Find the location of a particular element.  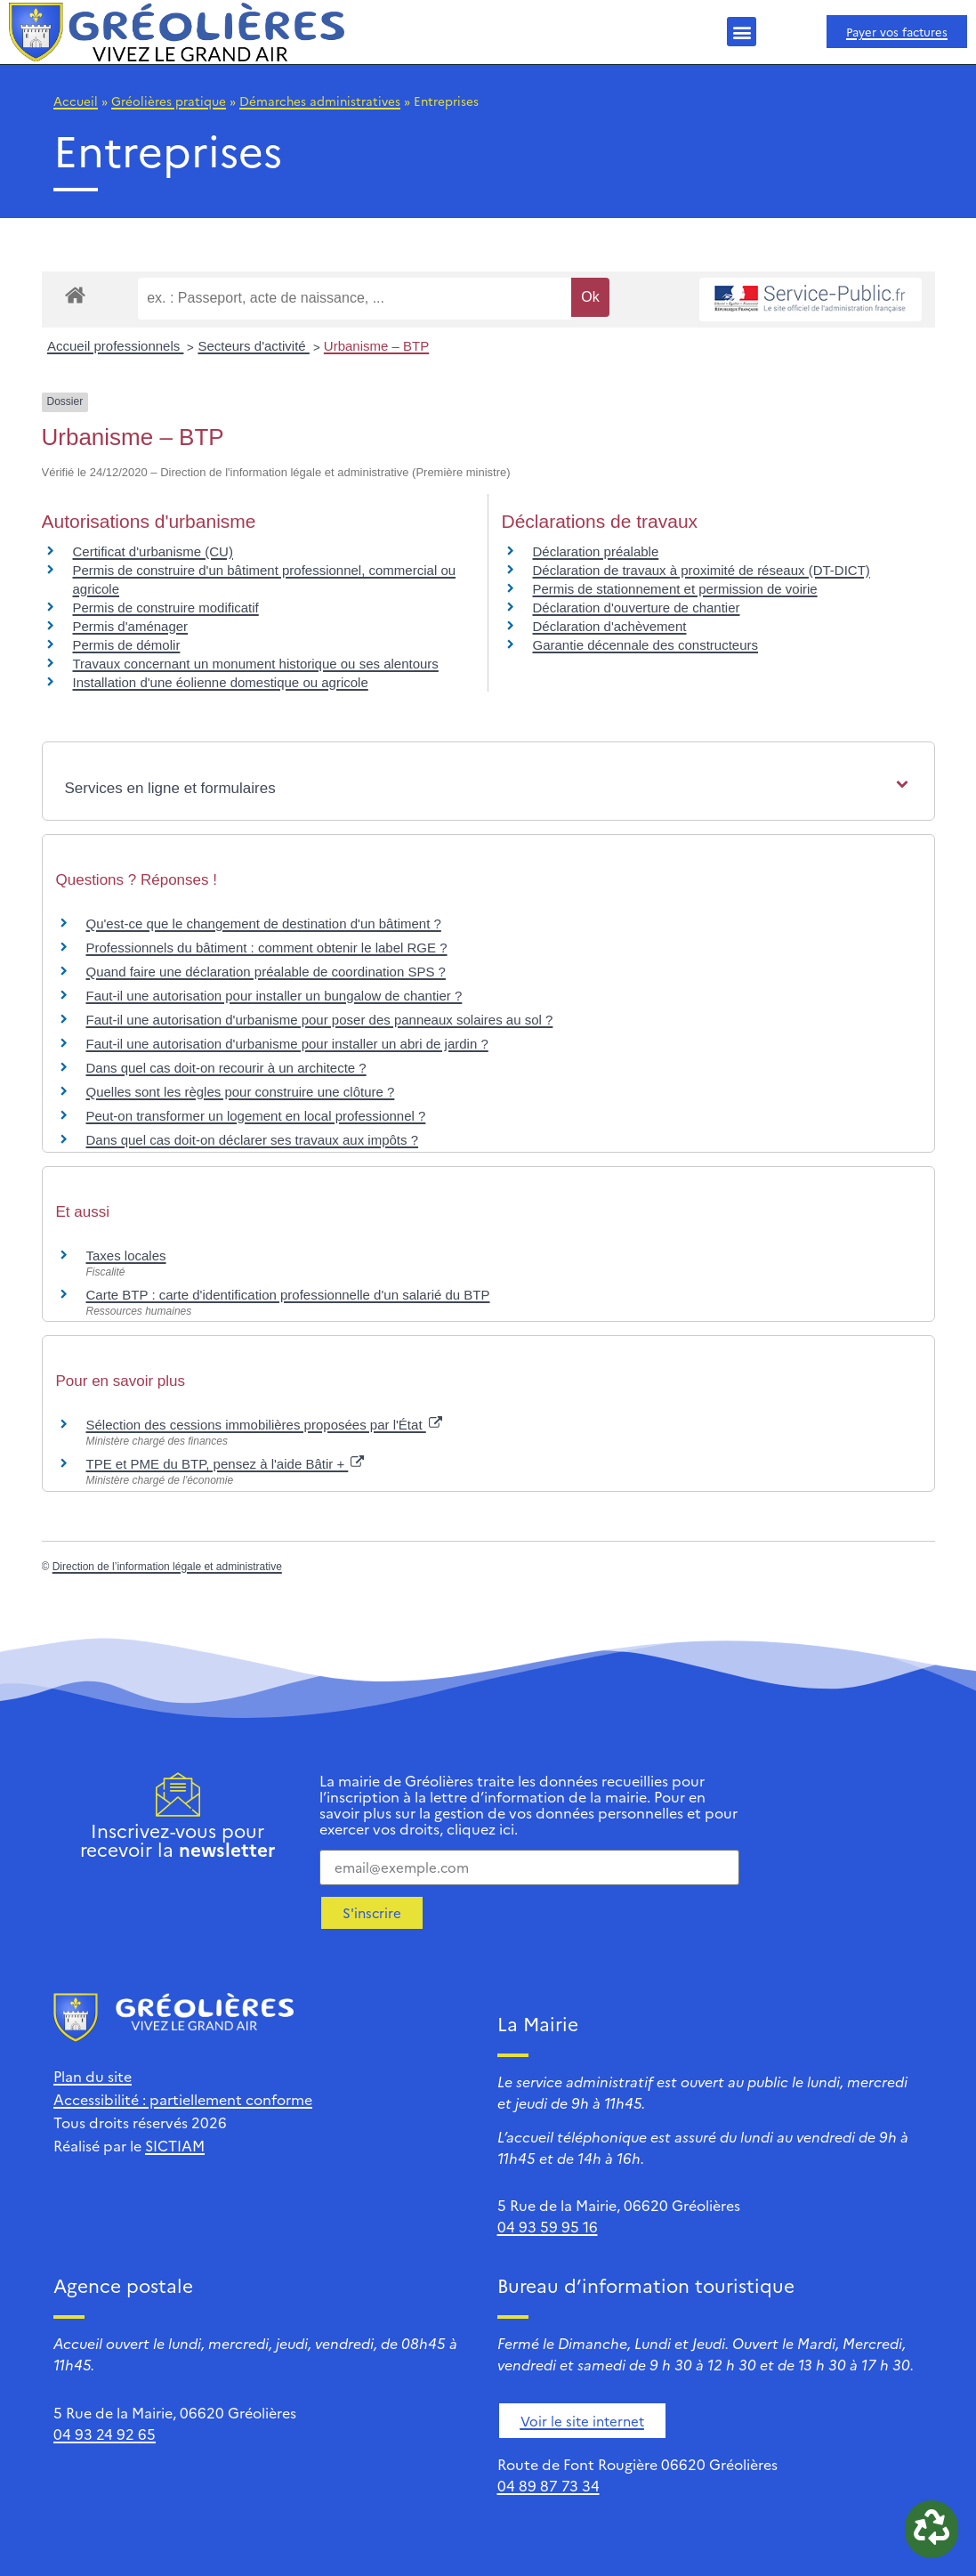

SICTIAM is located at coordinates (175, 2145).